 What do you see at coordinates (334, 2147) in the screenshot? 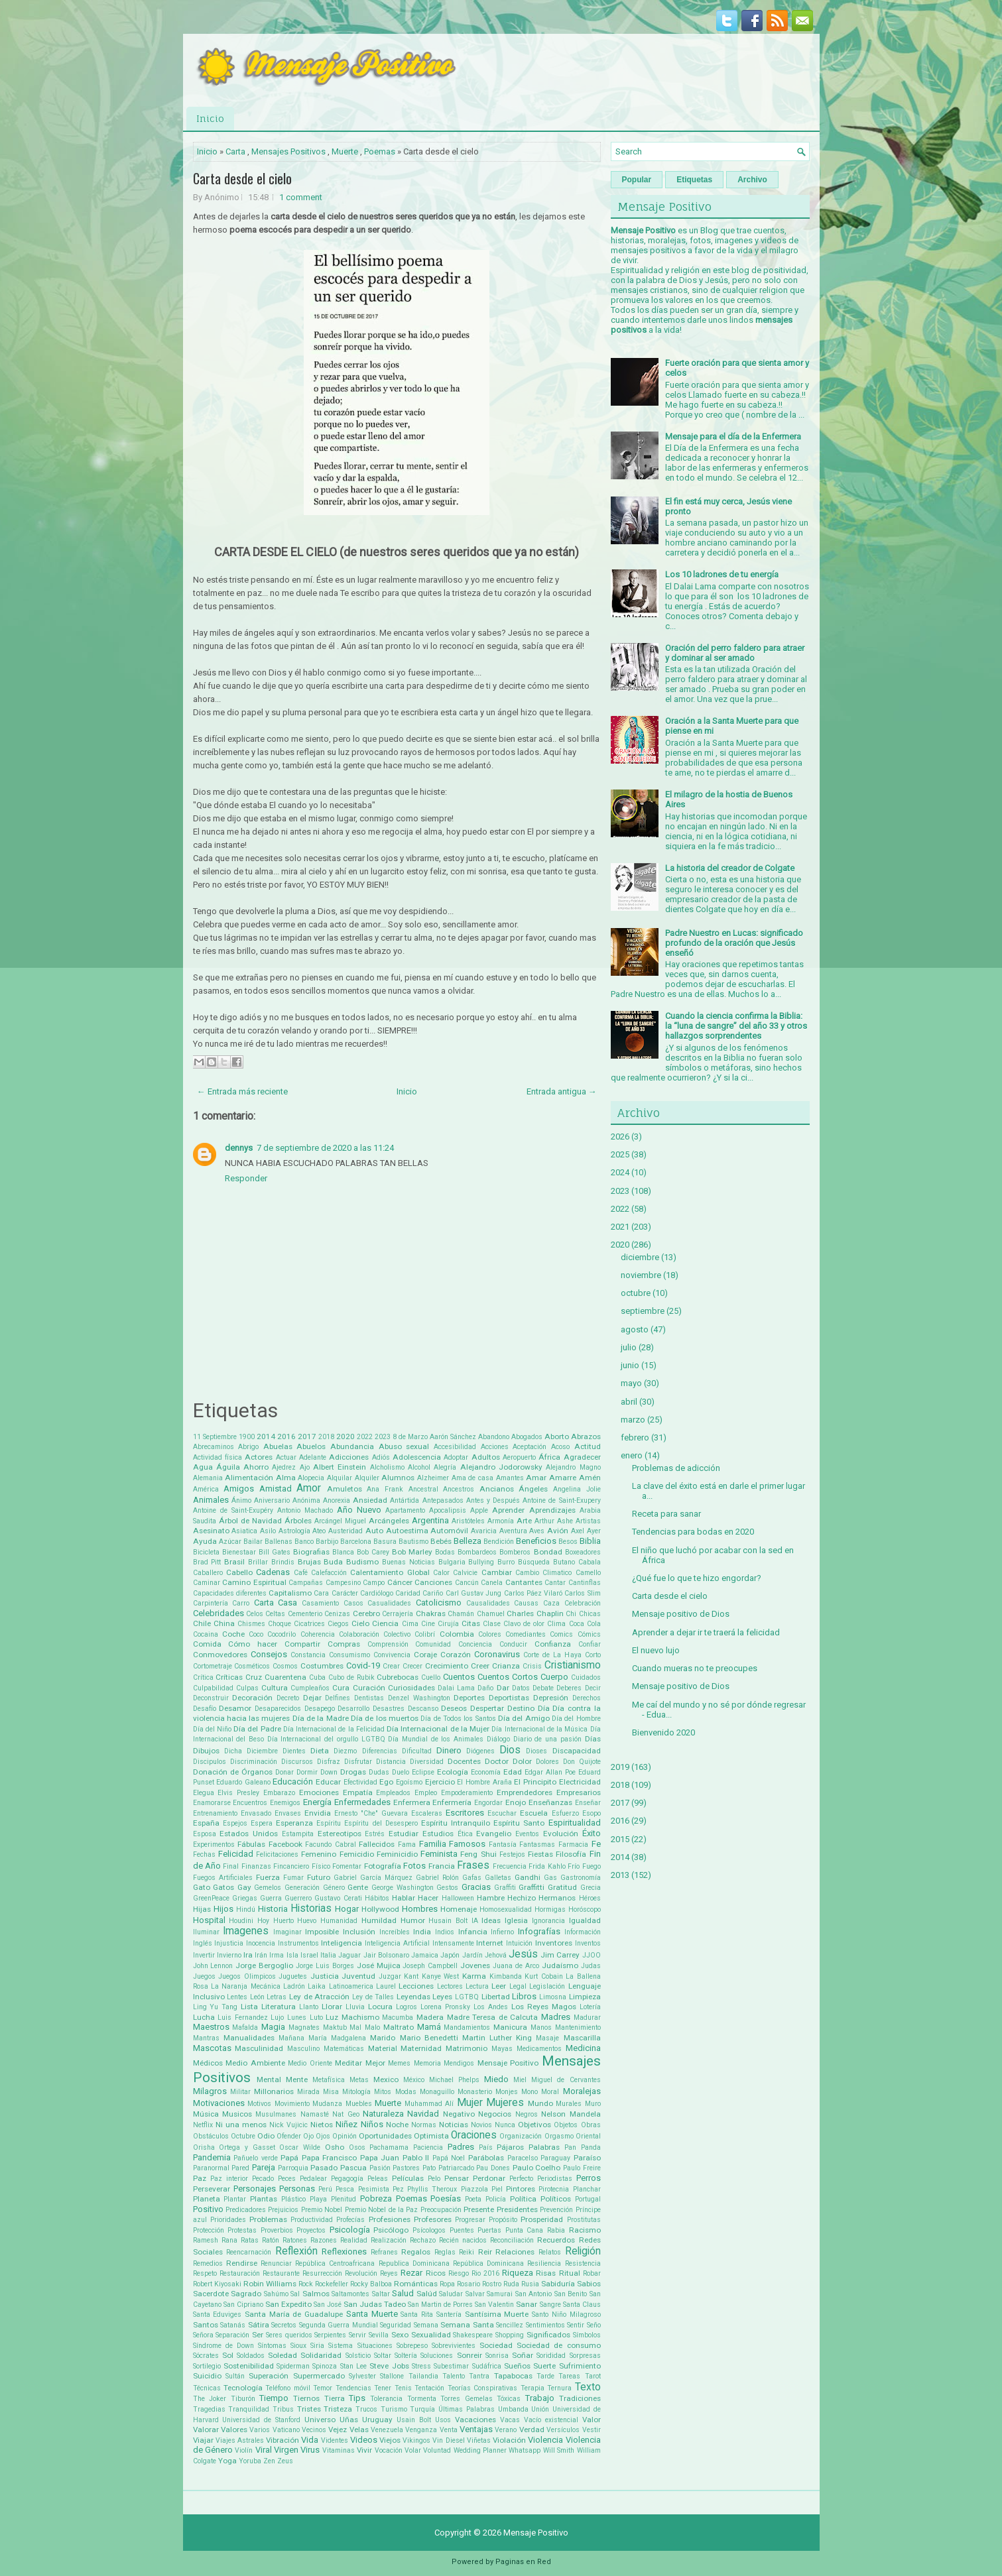
I see `Osho` at bounding box center [334, 2147].